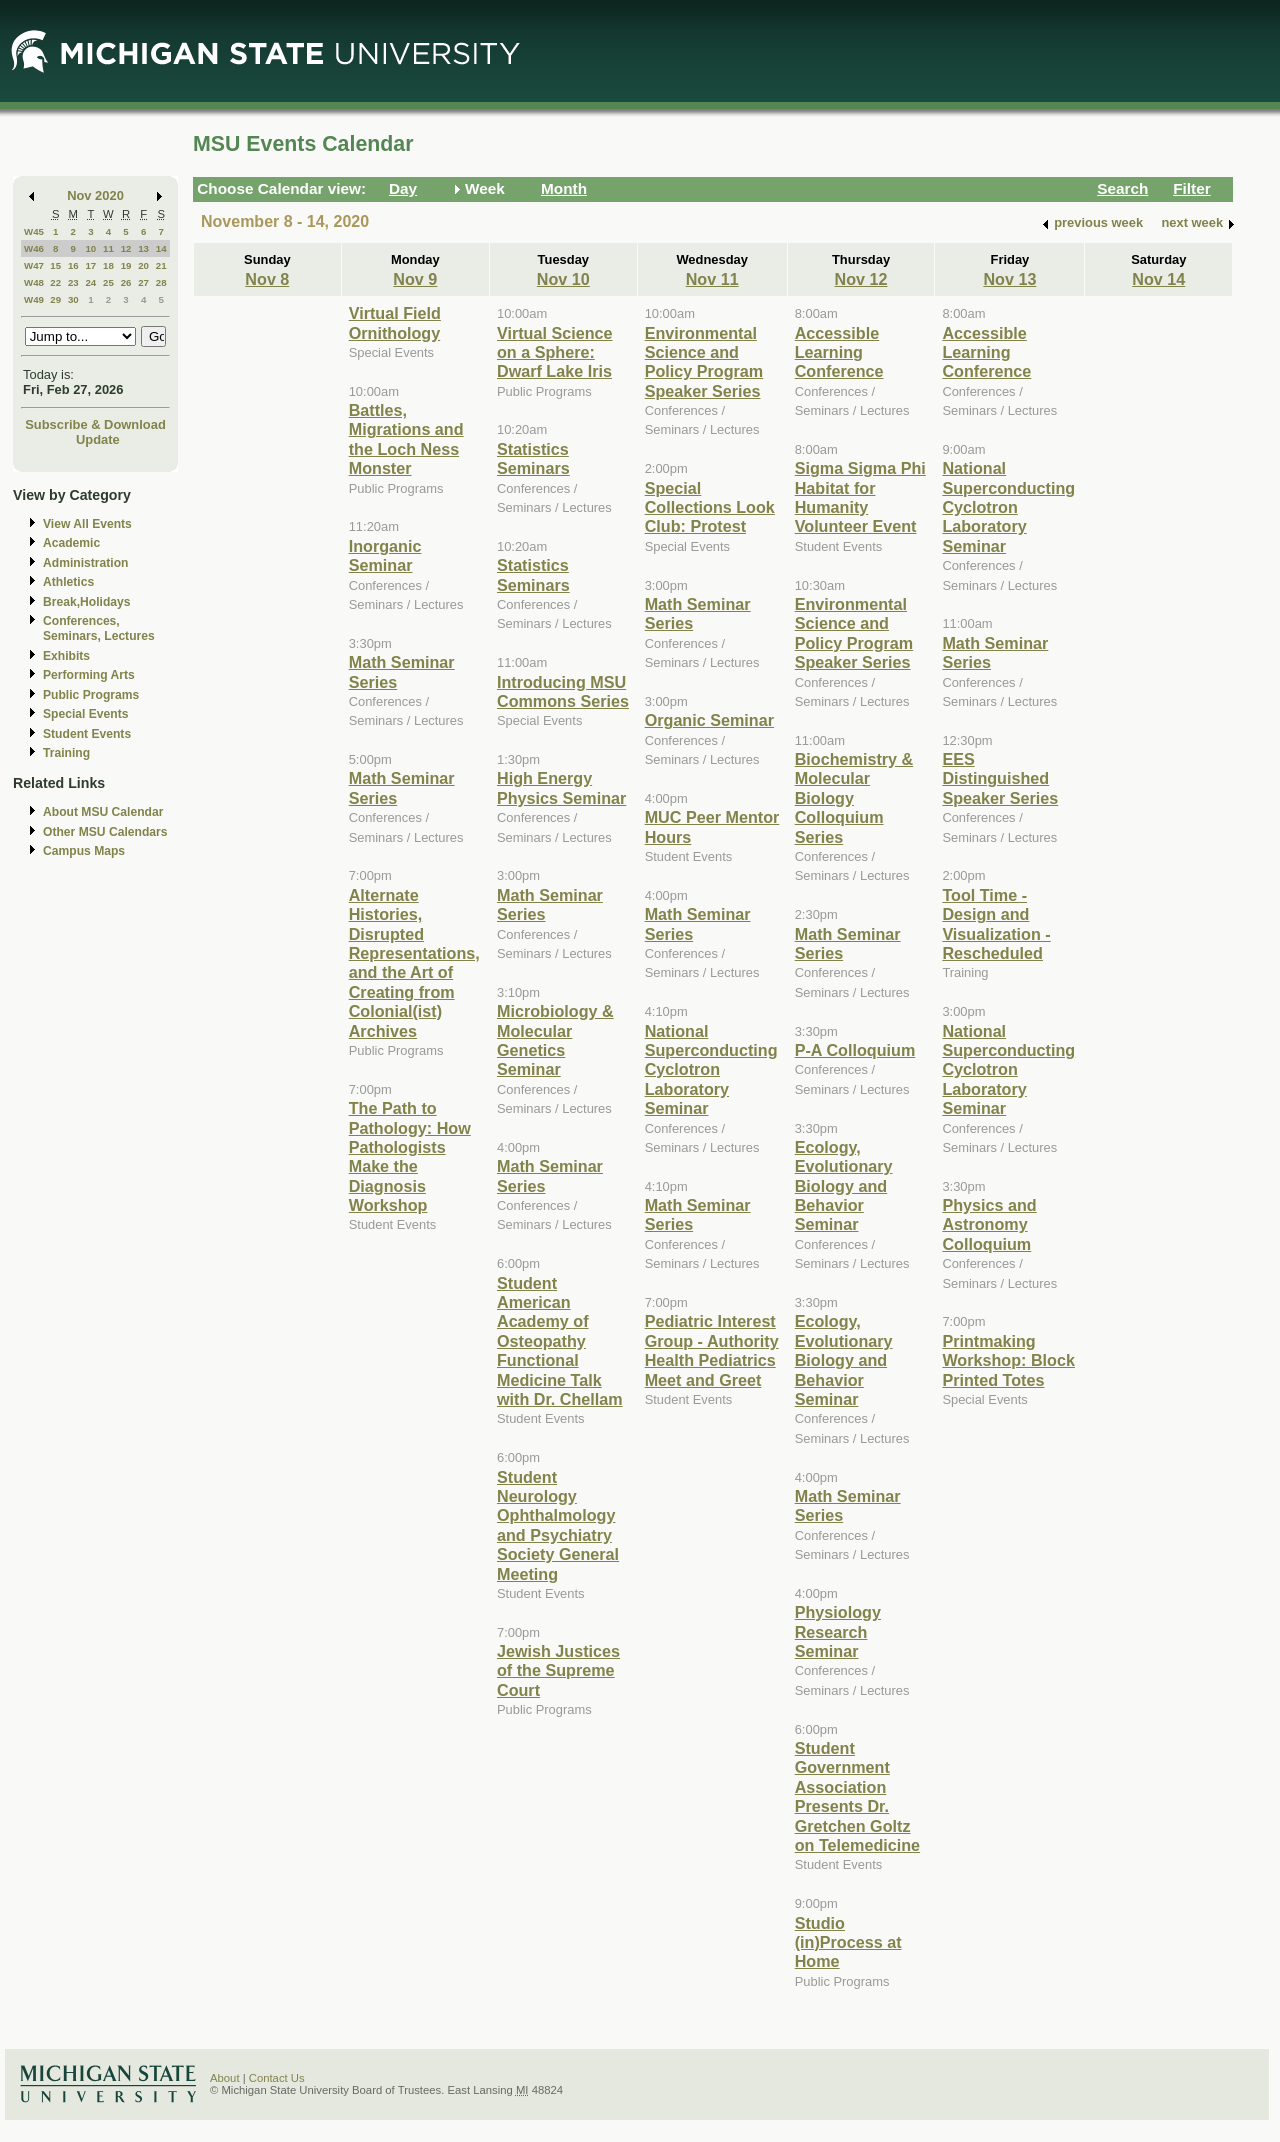 This screenshot has width=1280, height=2142. I want to click on Physics and Astronomy Colloquium, so click(989, 1224).